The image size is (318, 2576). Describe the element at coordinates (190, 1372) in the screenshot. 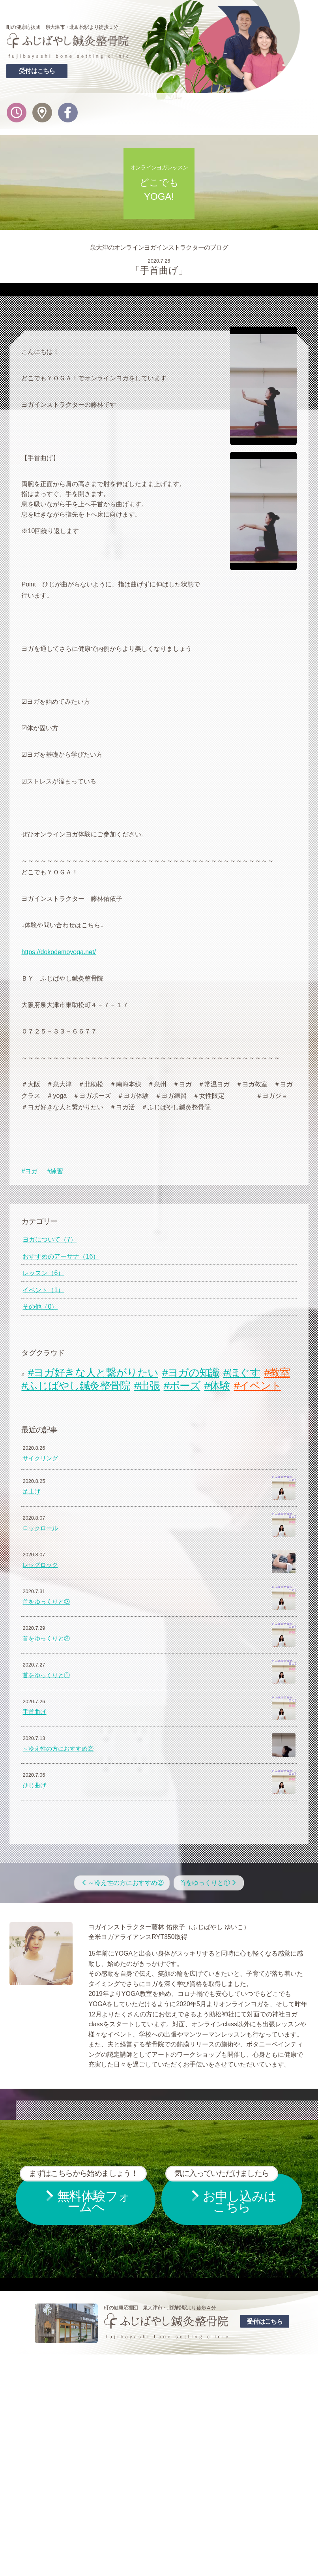

I see `#ヨガの知識` at that location.